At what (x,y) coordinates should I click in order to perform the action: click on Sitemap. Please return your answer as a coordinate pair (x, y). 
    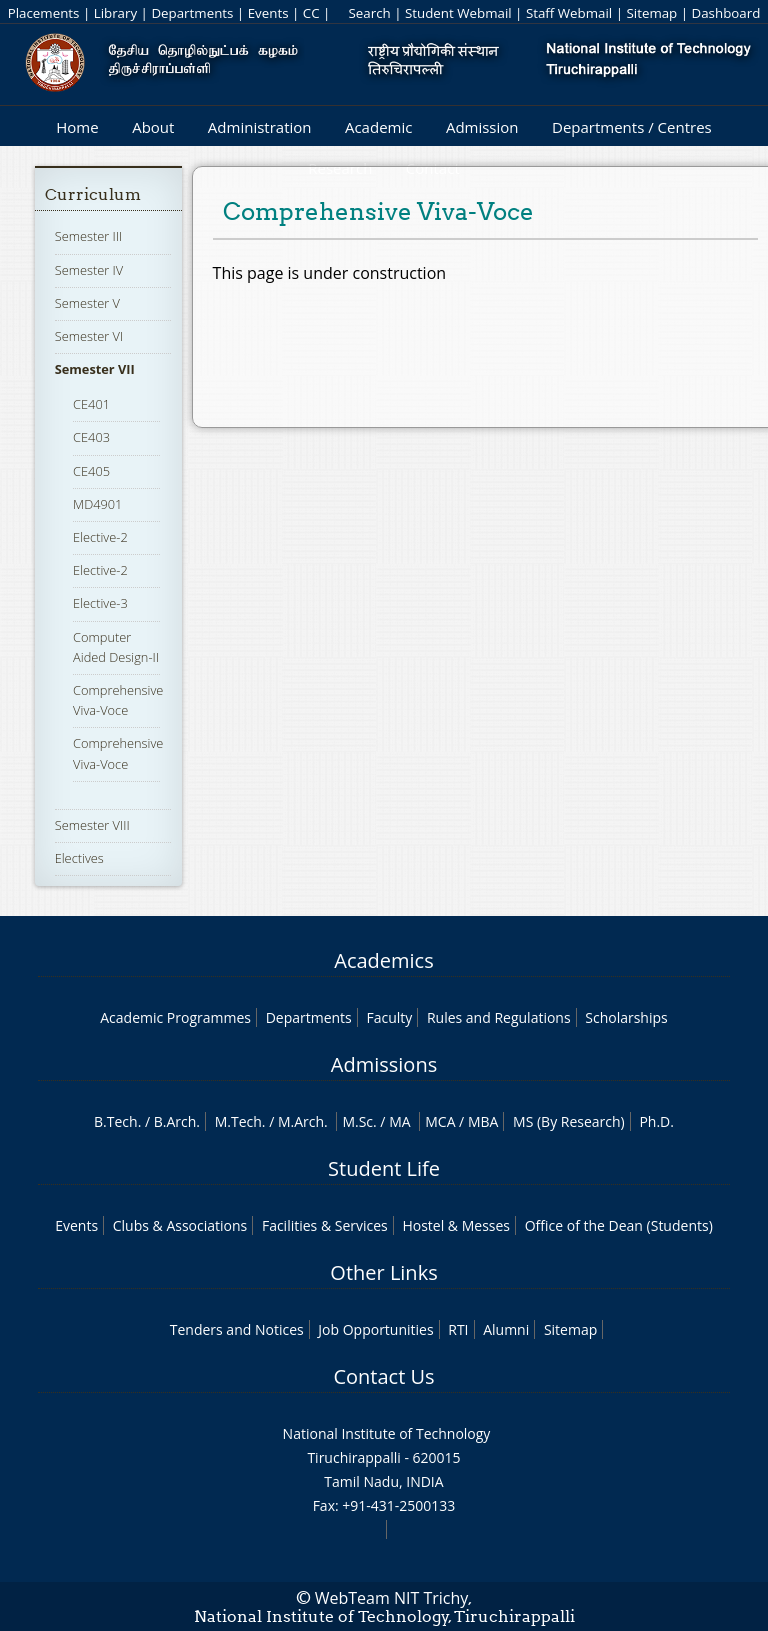
    Looking at the image, I should click on (651, 13).